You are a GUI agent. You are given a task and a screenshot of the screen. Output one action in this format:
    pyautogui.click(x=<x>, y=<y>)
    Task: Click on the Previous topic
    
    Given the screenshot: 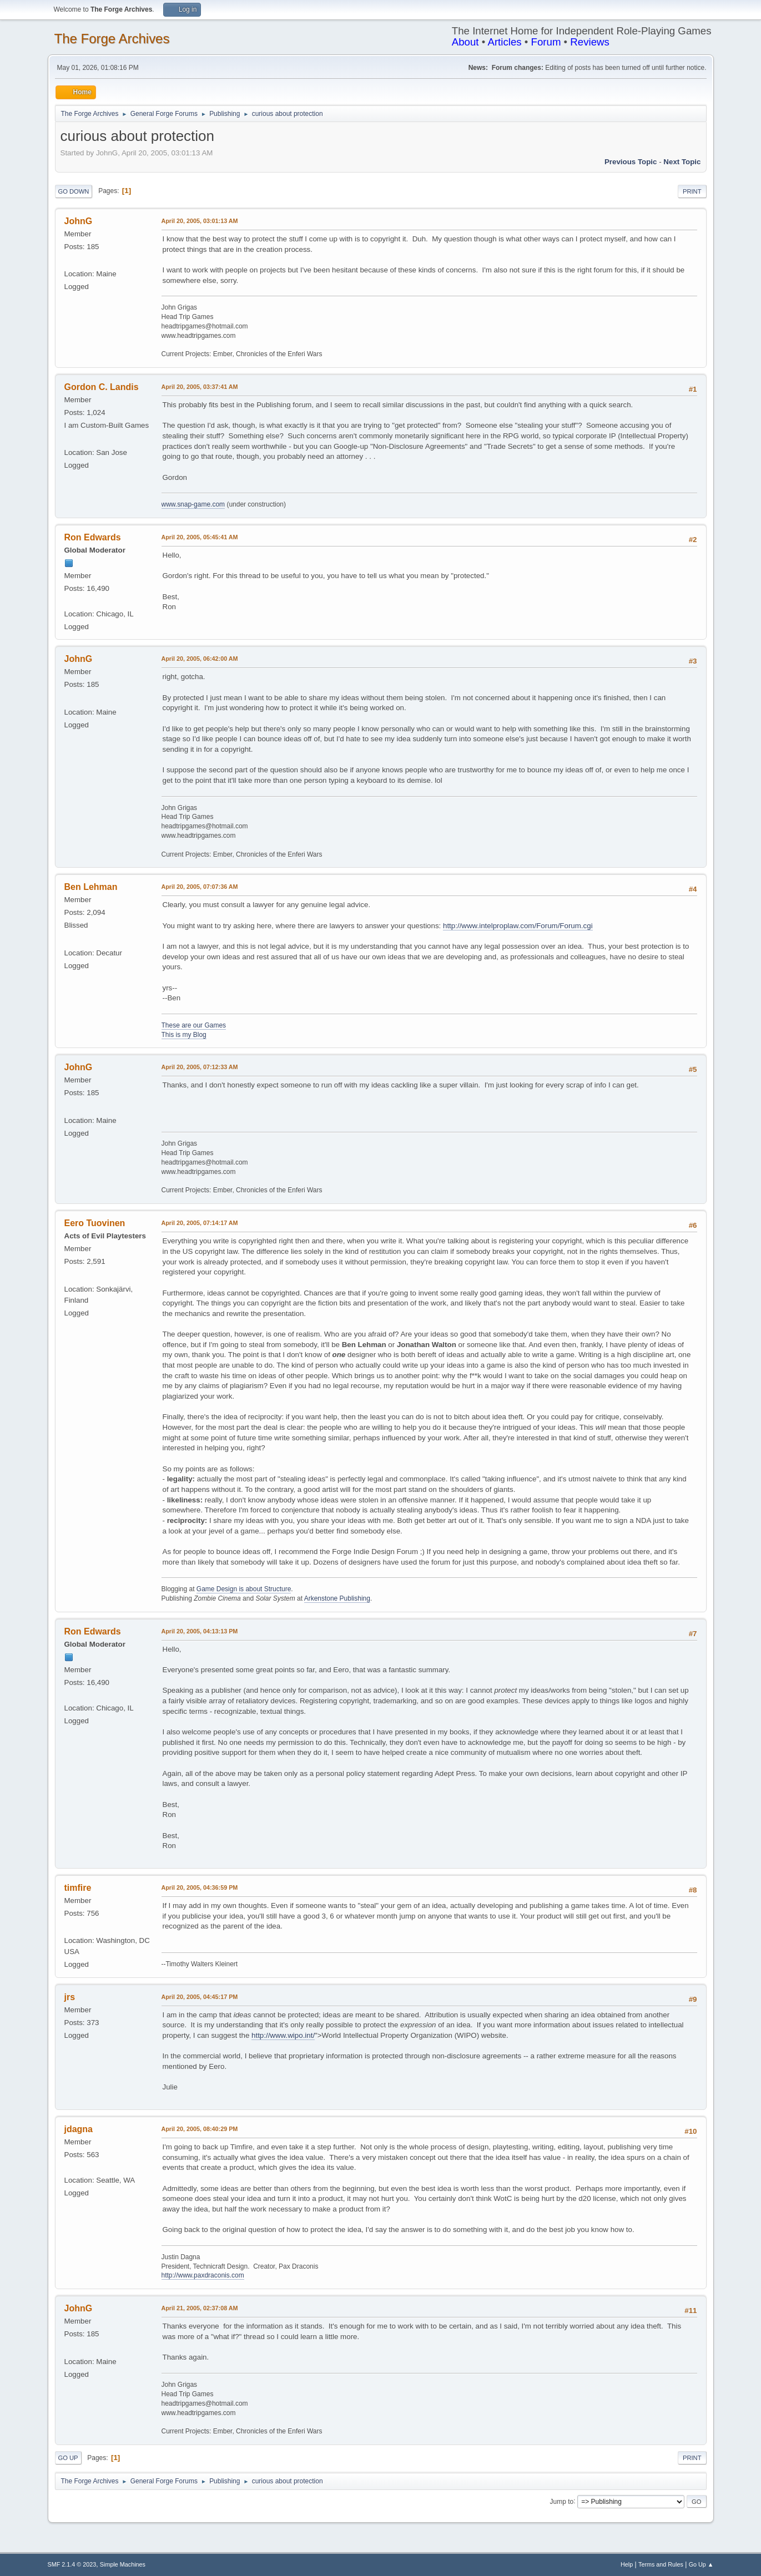 What is the action you would take?
    pyautogui.click(x=630, y=162)
    